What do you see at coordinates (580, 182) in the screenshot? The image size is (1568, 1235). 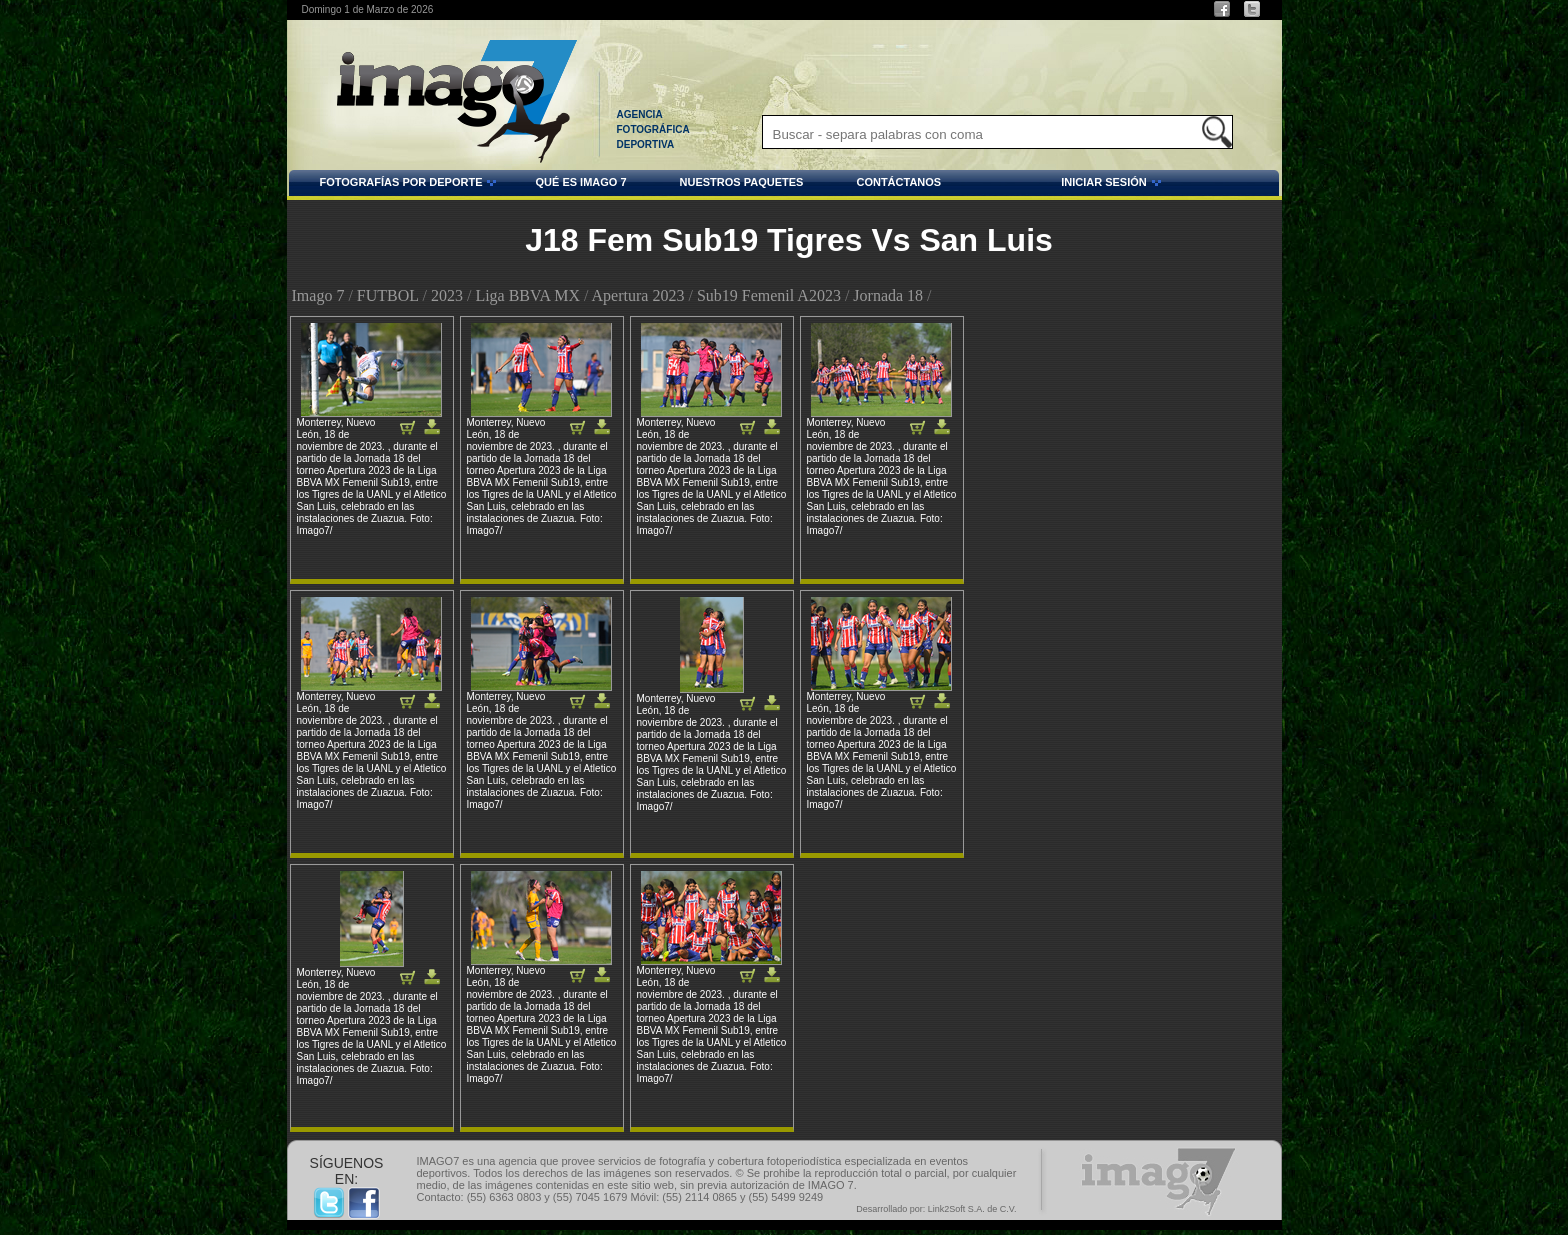 I see `QUÉ ES IMAGO 7` at bounding box center [580, 182].